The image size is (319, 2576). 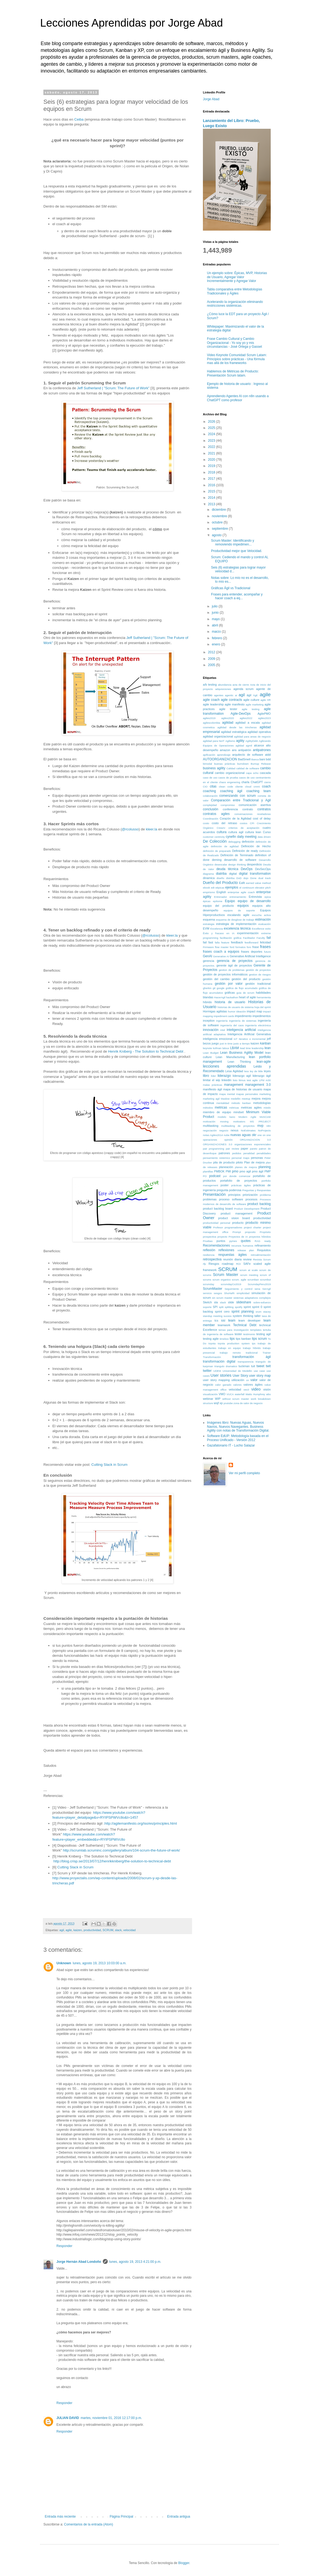 I want to click on reflexión, so click(x=209, y=1250).